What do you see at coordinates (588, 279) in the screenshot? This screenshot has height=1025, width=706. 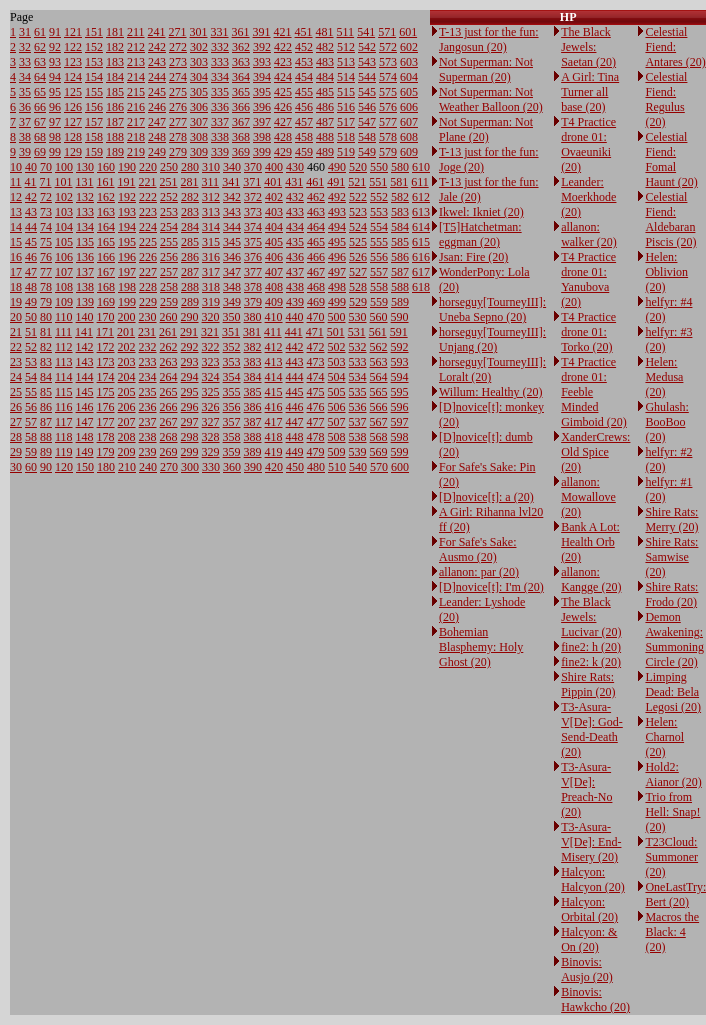 I see `T4 Practice drone 01: Yanubova (20)` at bounding box center [588, 279].